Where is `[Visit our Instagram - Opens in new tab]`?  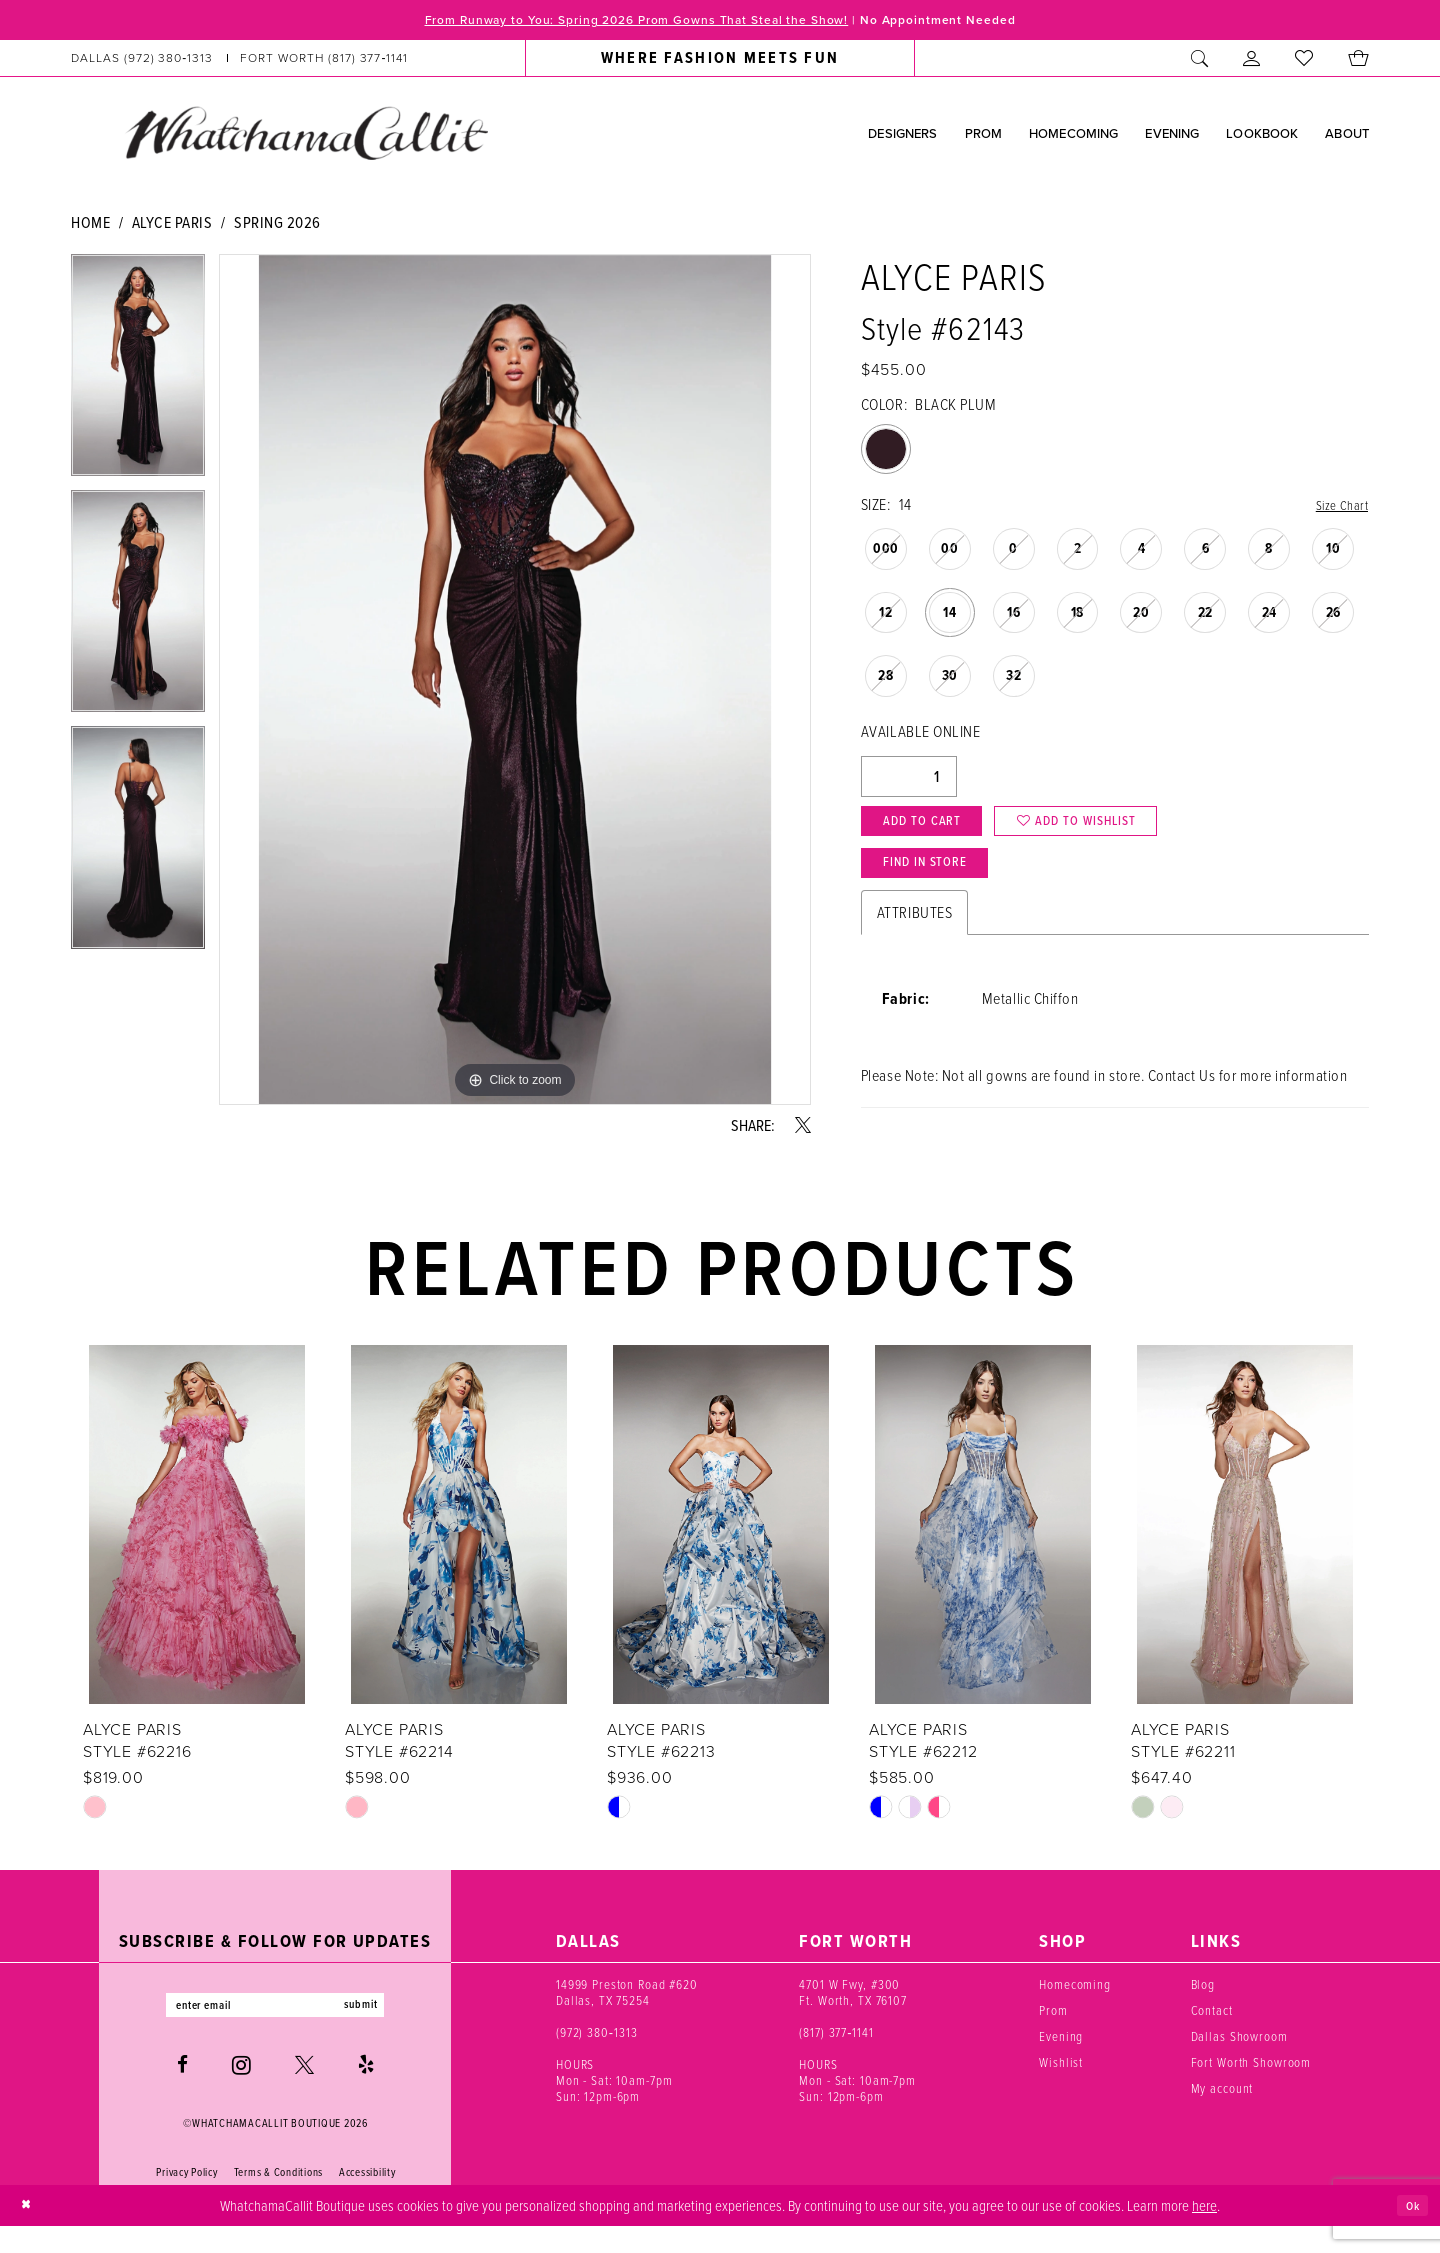 [Visit our Instagram - Opens in new tab] is located at coordinates (241, 2092).